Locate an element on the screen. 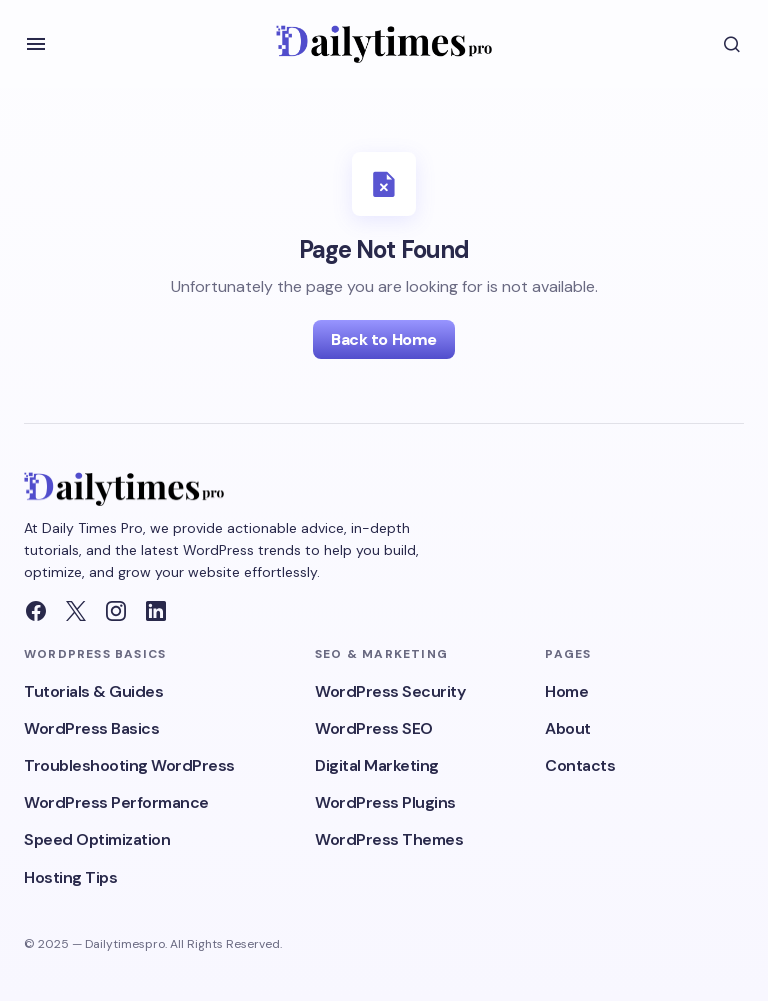  Contacts is located at coordinates (580, 765).